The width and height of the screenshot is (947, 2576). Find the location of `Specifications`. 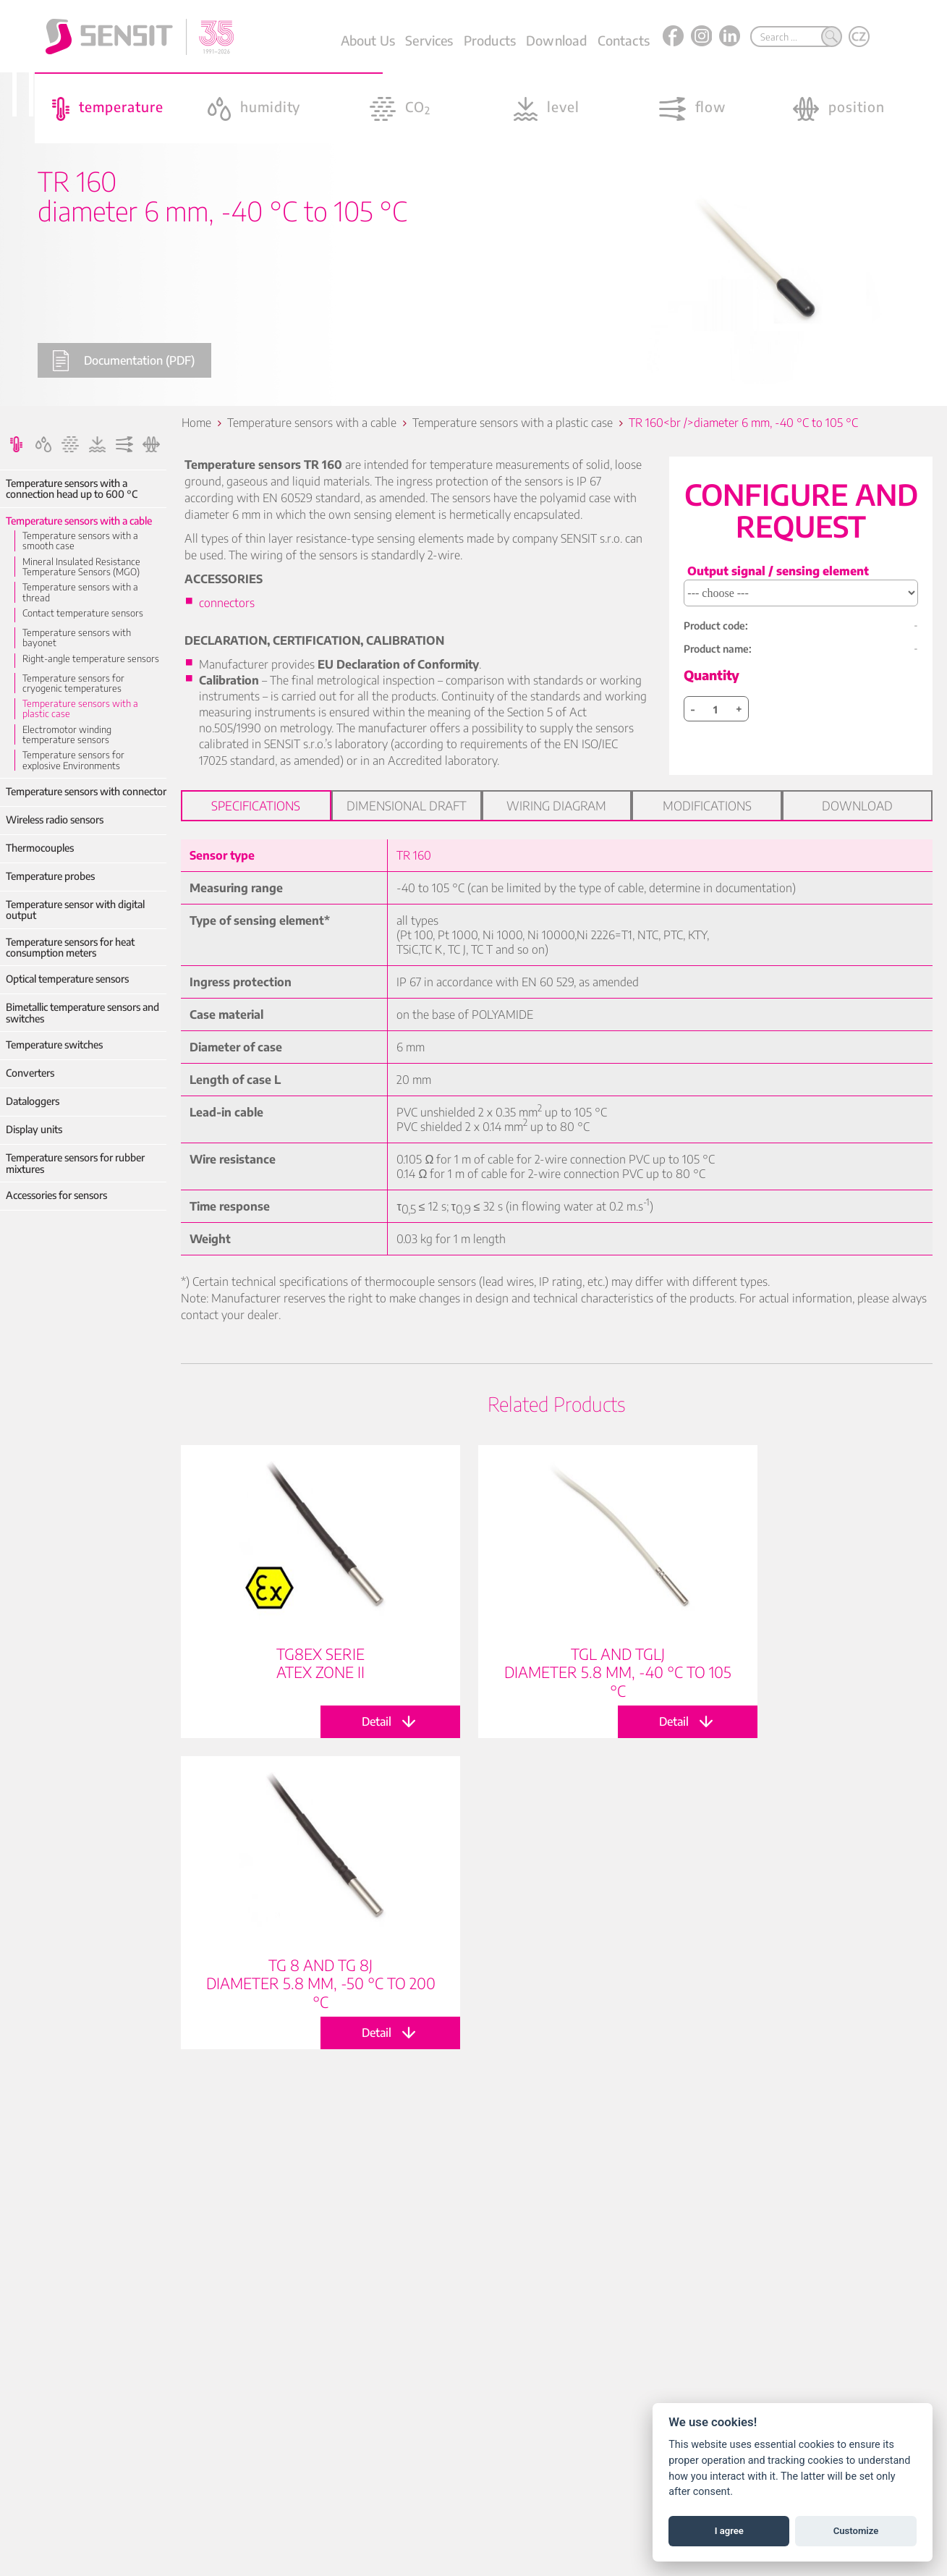

Specifications is located at coordinates (255, 805).